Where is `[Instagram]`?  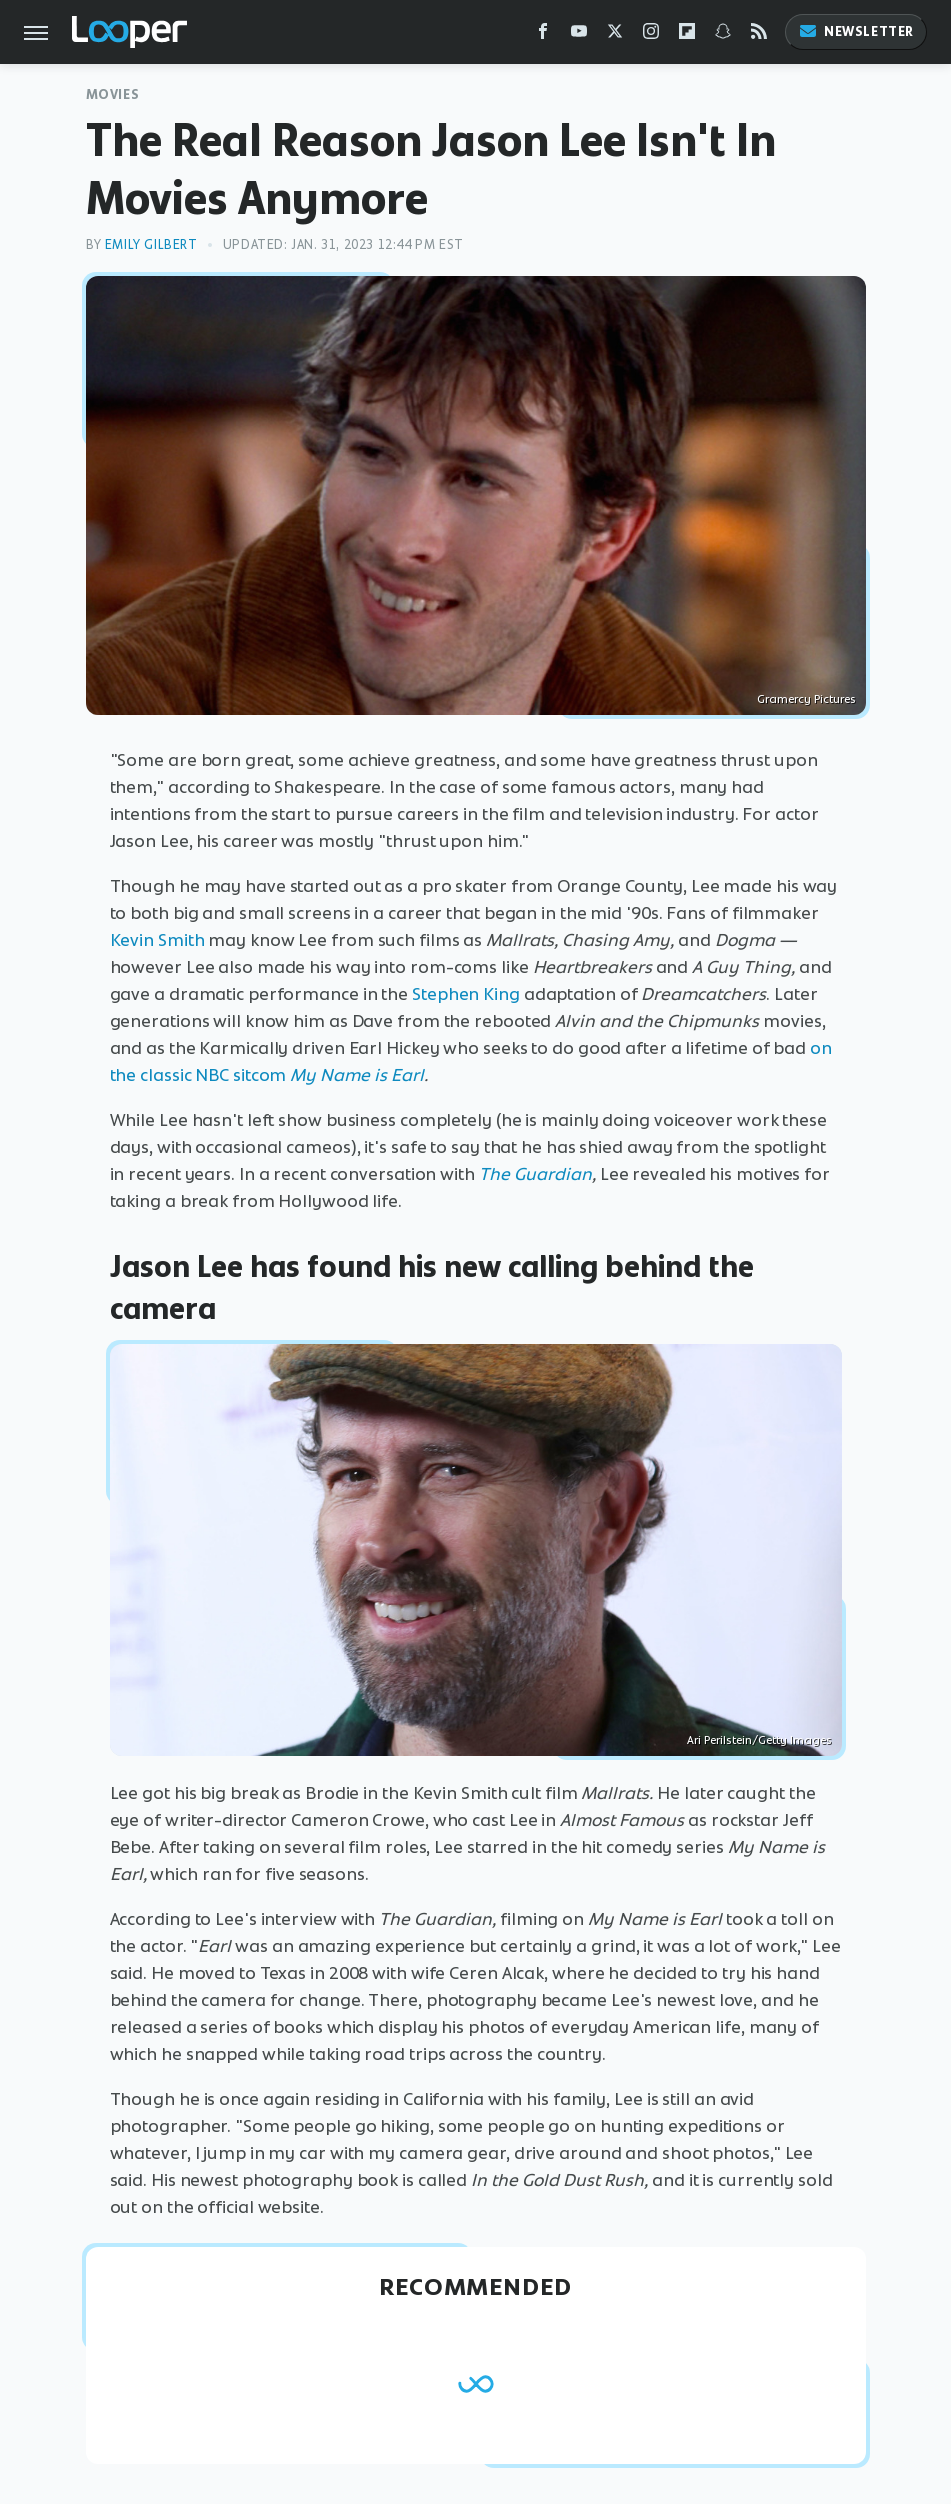
[Instagram] is located at coordinates (651, 35).